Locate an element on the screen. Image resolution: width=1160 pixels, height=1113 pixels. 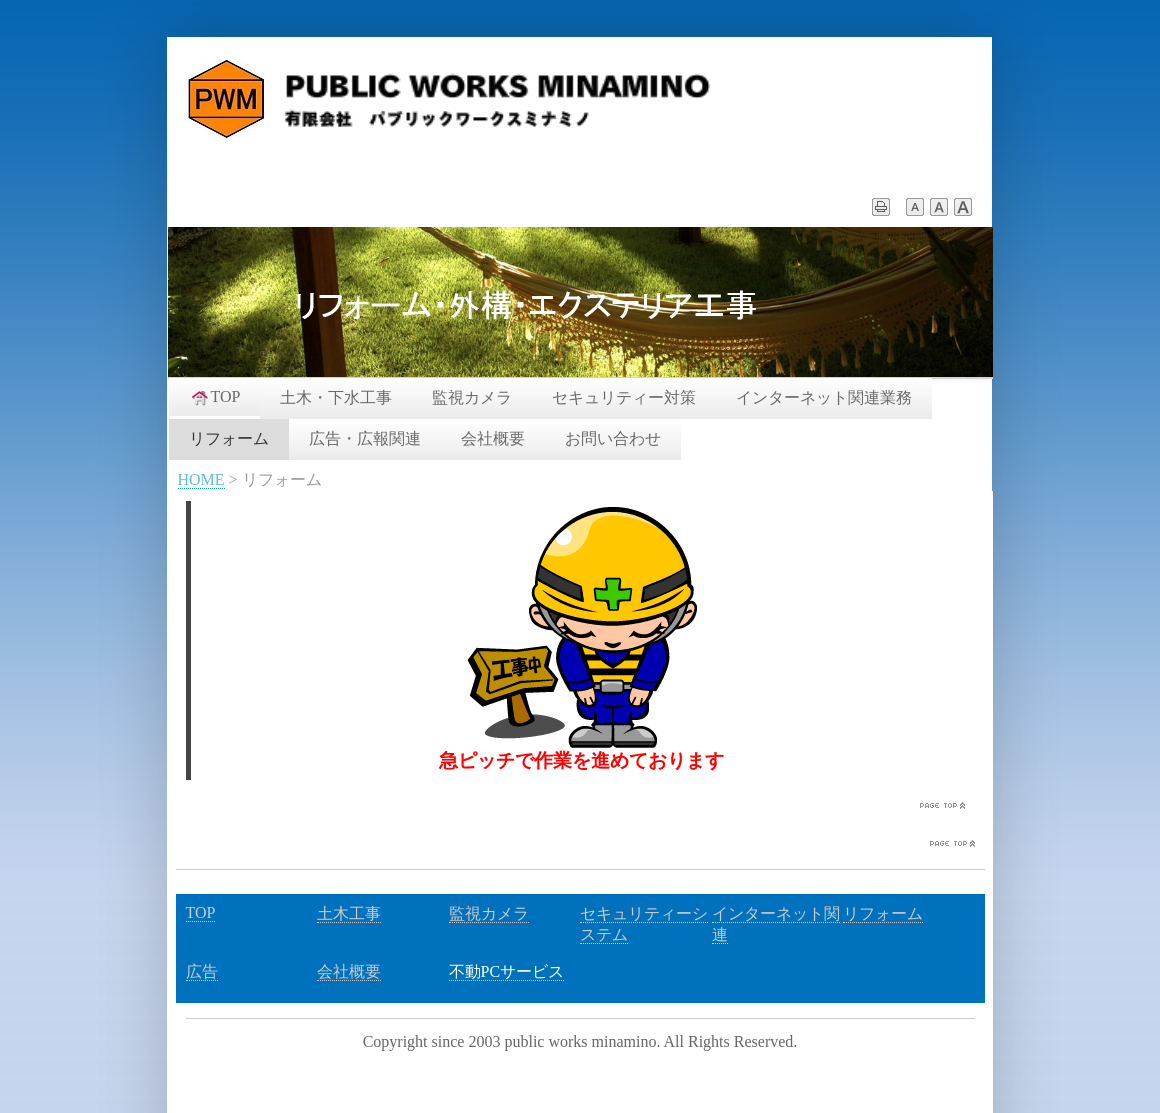
広告・広報関連 is located at coordinates (365, 438).